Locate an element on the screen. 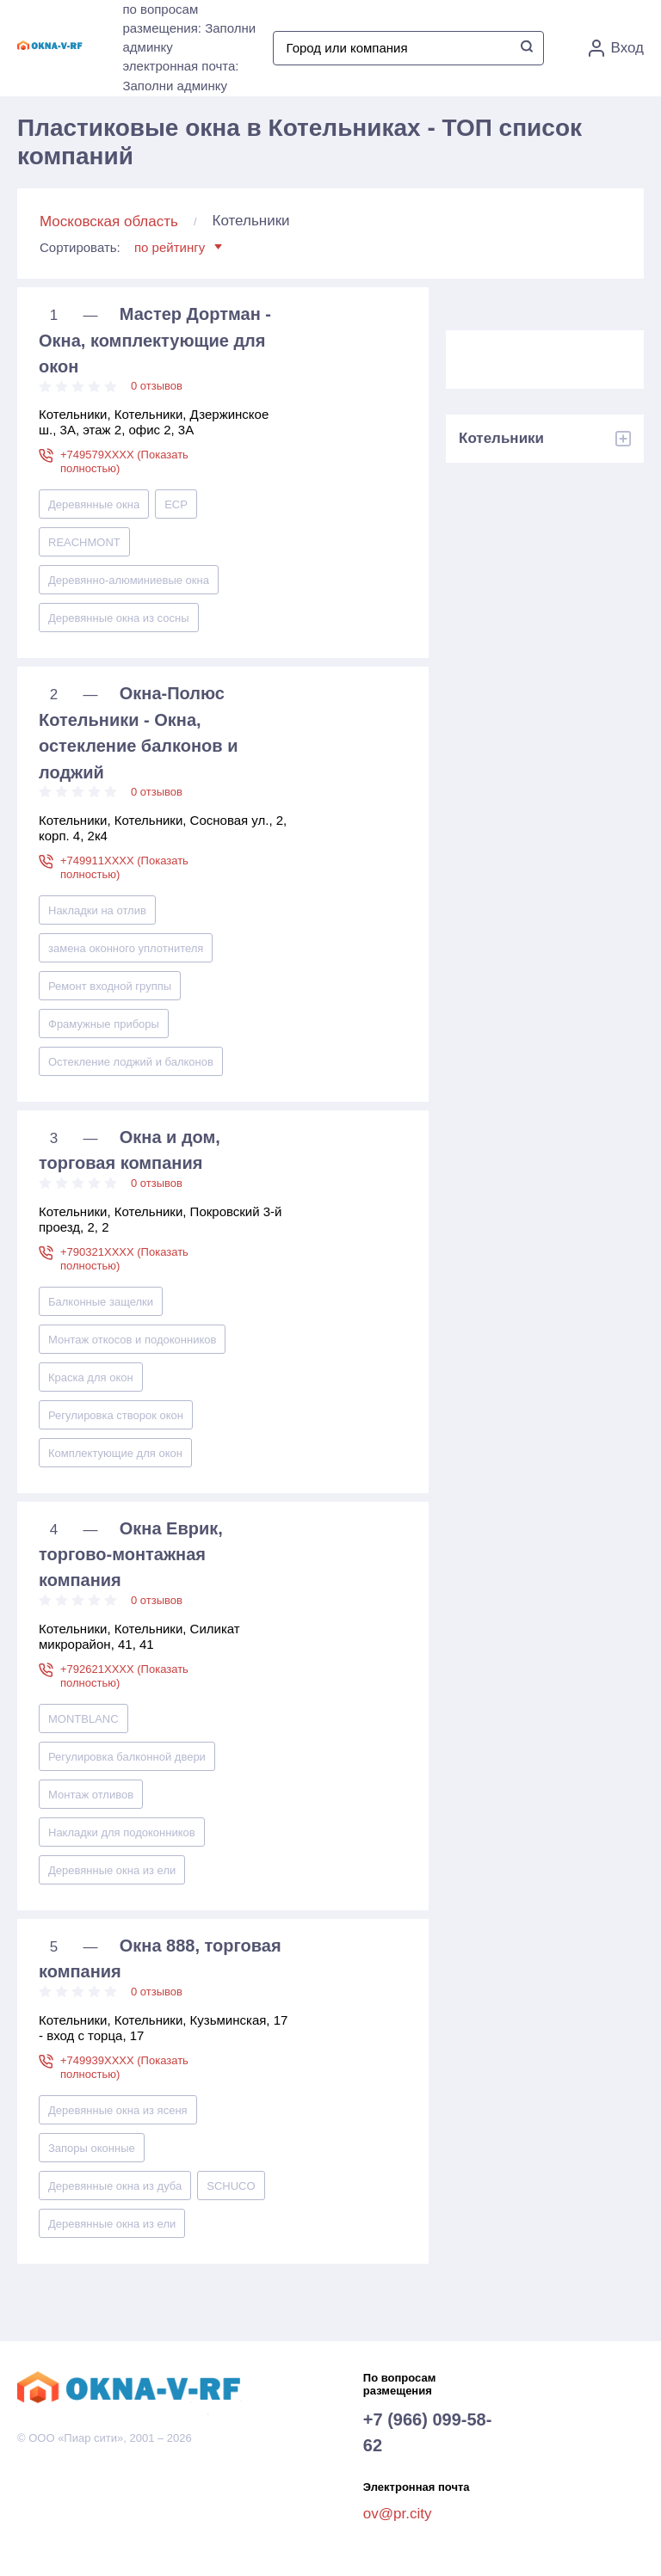 This screenshot has width=661, height=2576. Вход is located at coordinates (616, 48).